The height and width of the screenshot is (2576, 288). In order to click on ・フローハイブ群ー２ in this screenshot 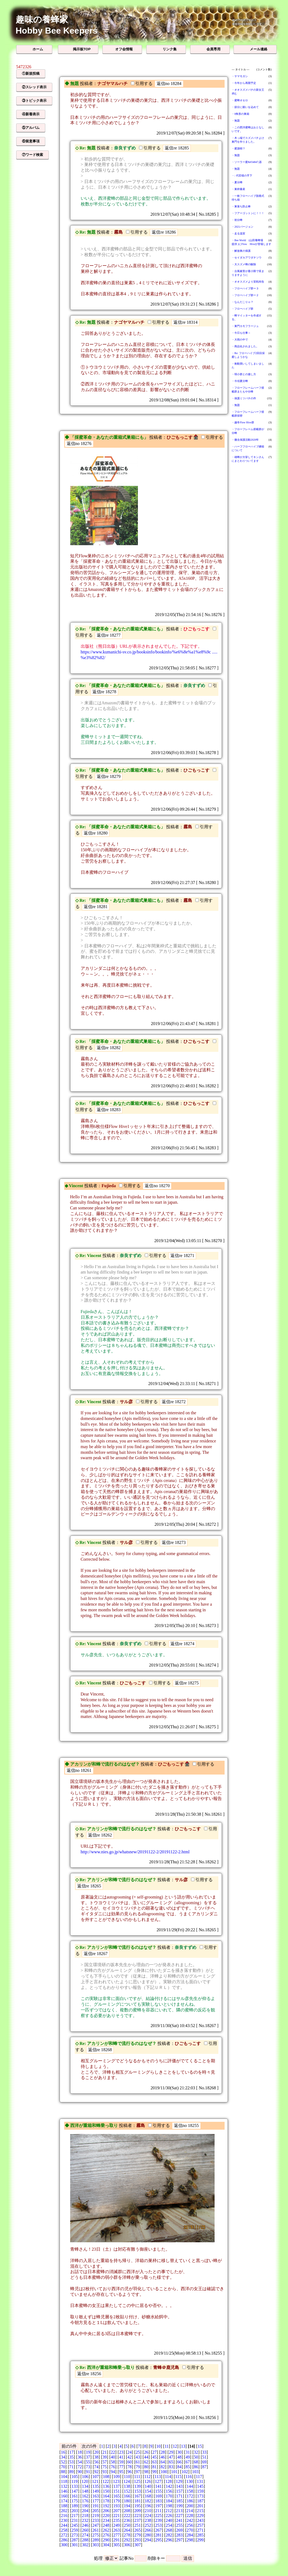, I will do `click(245, 295)`.